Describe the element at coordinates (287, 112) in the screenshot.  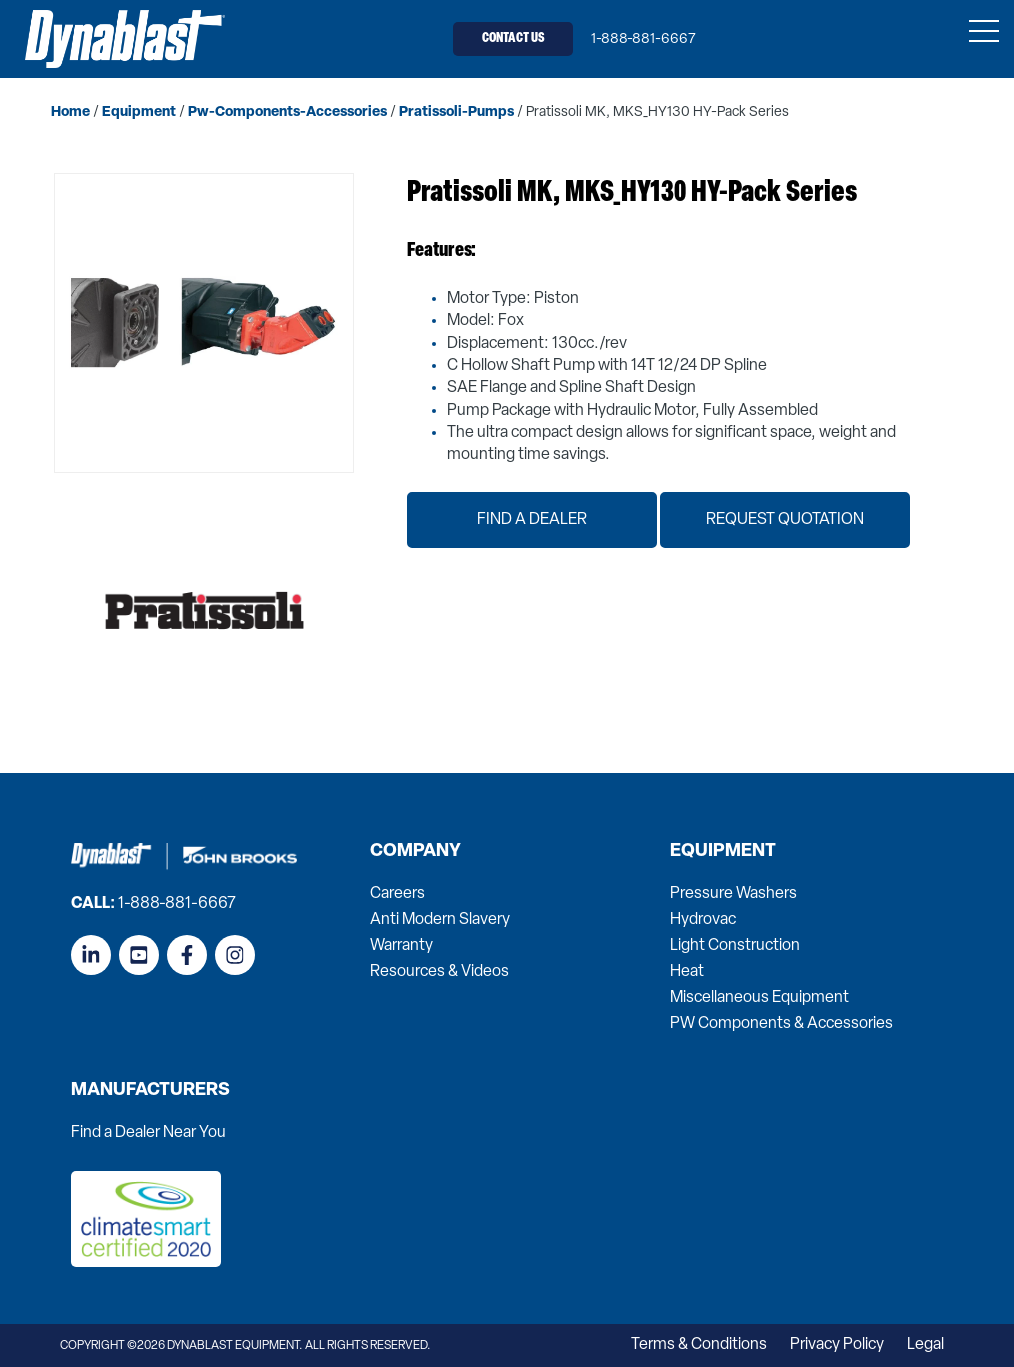
I see `pw-components-accessories` at that location.